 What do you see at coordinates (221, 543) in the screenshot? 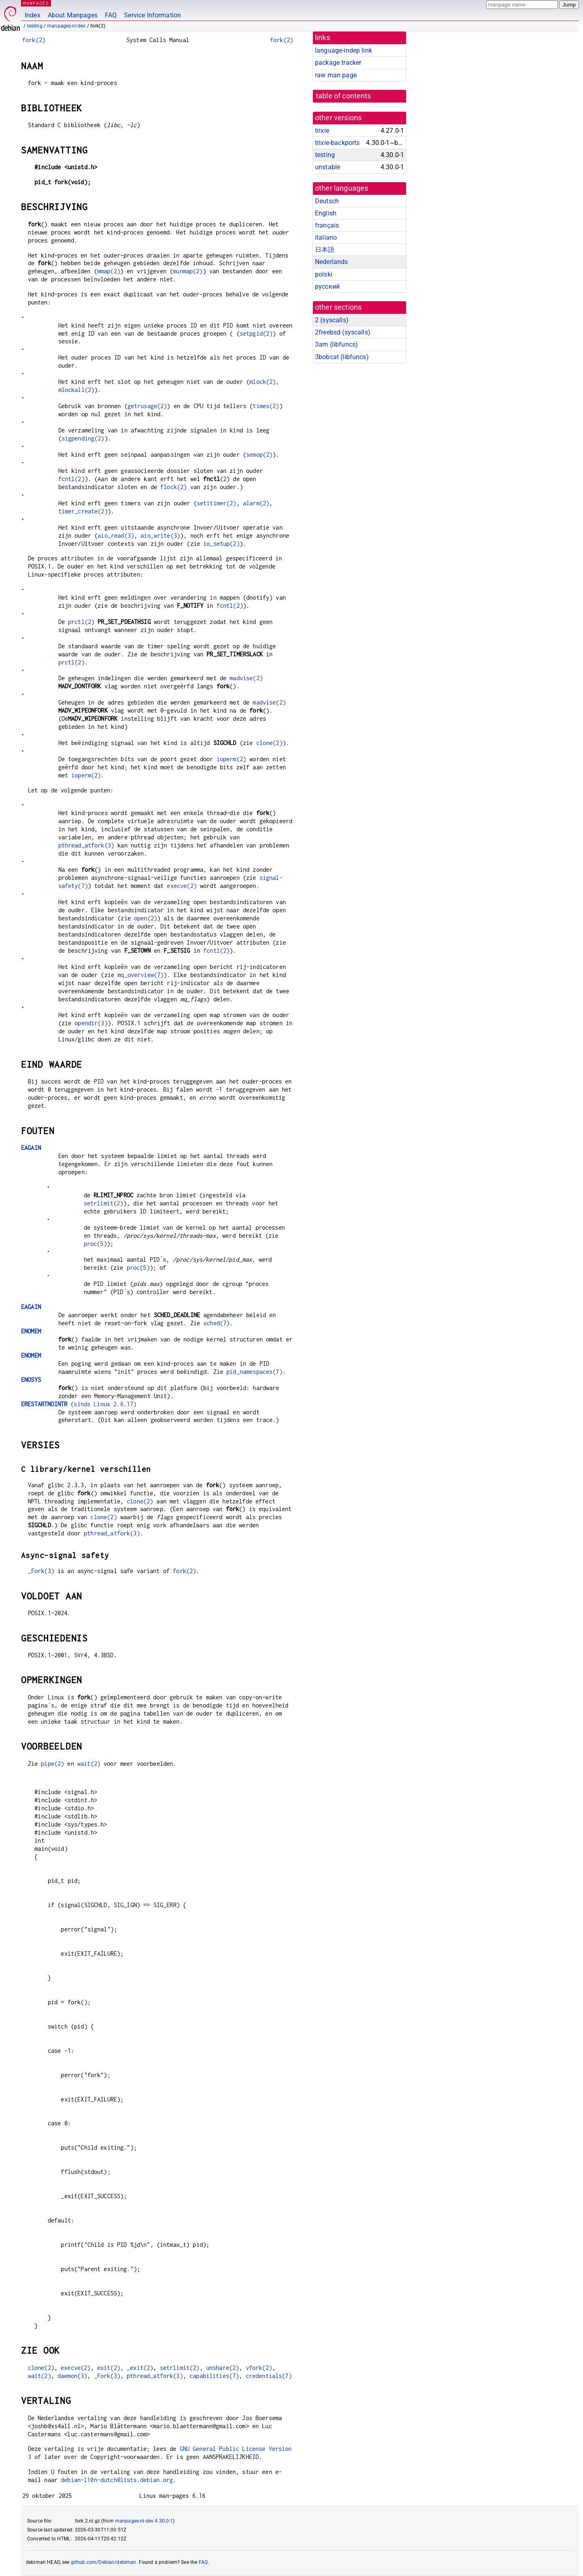
I see `io_setup(2)` at bounding box center [221, 543].